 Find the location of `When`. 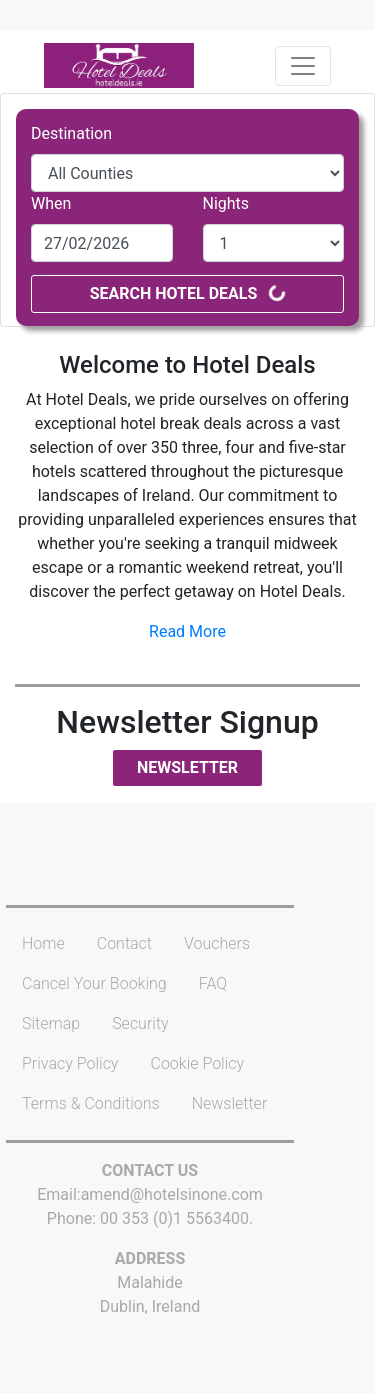

When is located at coordinates (51, 203).